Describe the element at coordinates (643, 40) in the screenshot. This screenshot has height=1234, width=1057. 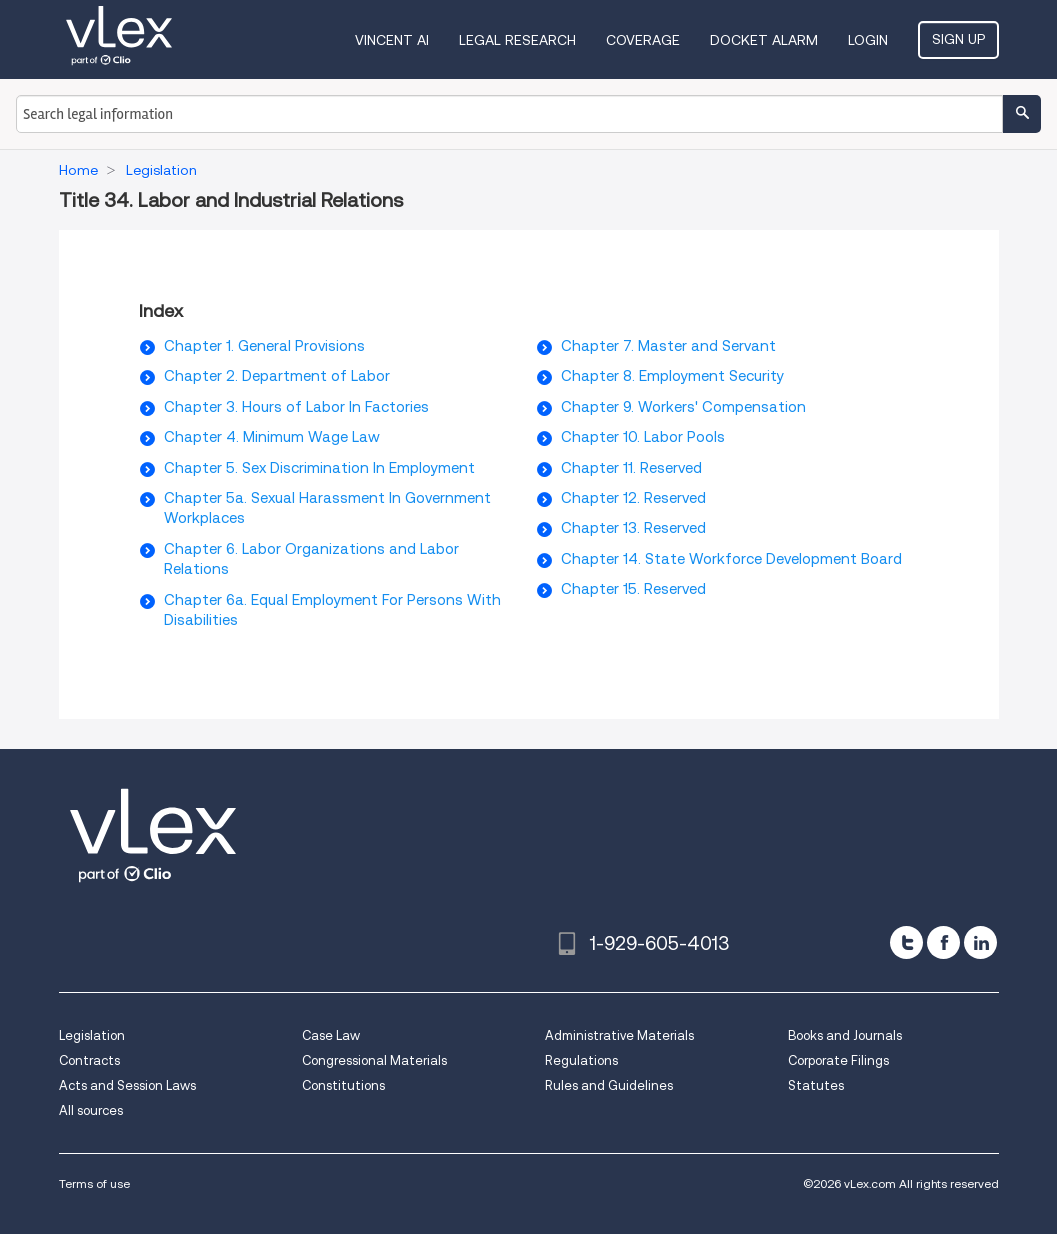
I see `Coverage` at that location.